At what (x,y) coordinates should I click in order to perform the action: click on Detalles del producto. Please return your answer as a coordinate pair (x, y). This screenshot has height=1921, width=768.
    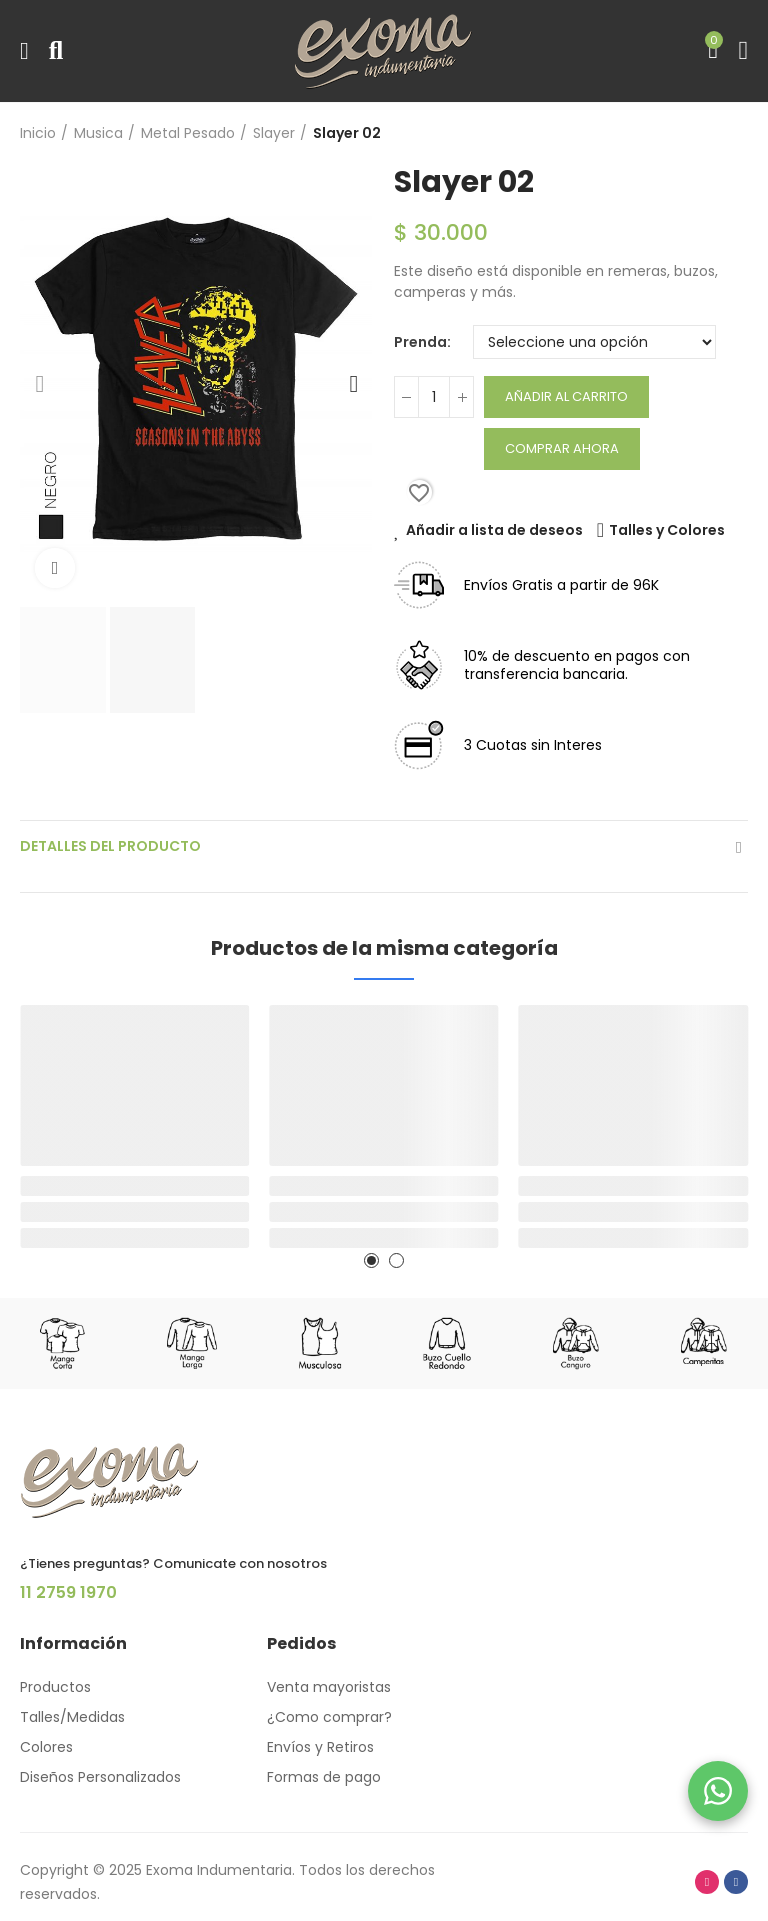
    Looking at the image, I should click on (110, 846).